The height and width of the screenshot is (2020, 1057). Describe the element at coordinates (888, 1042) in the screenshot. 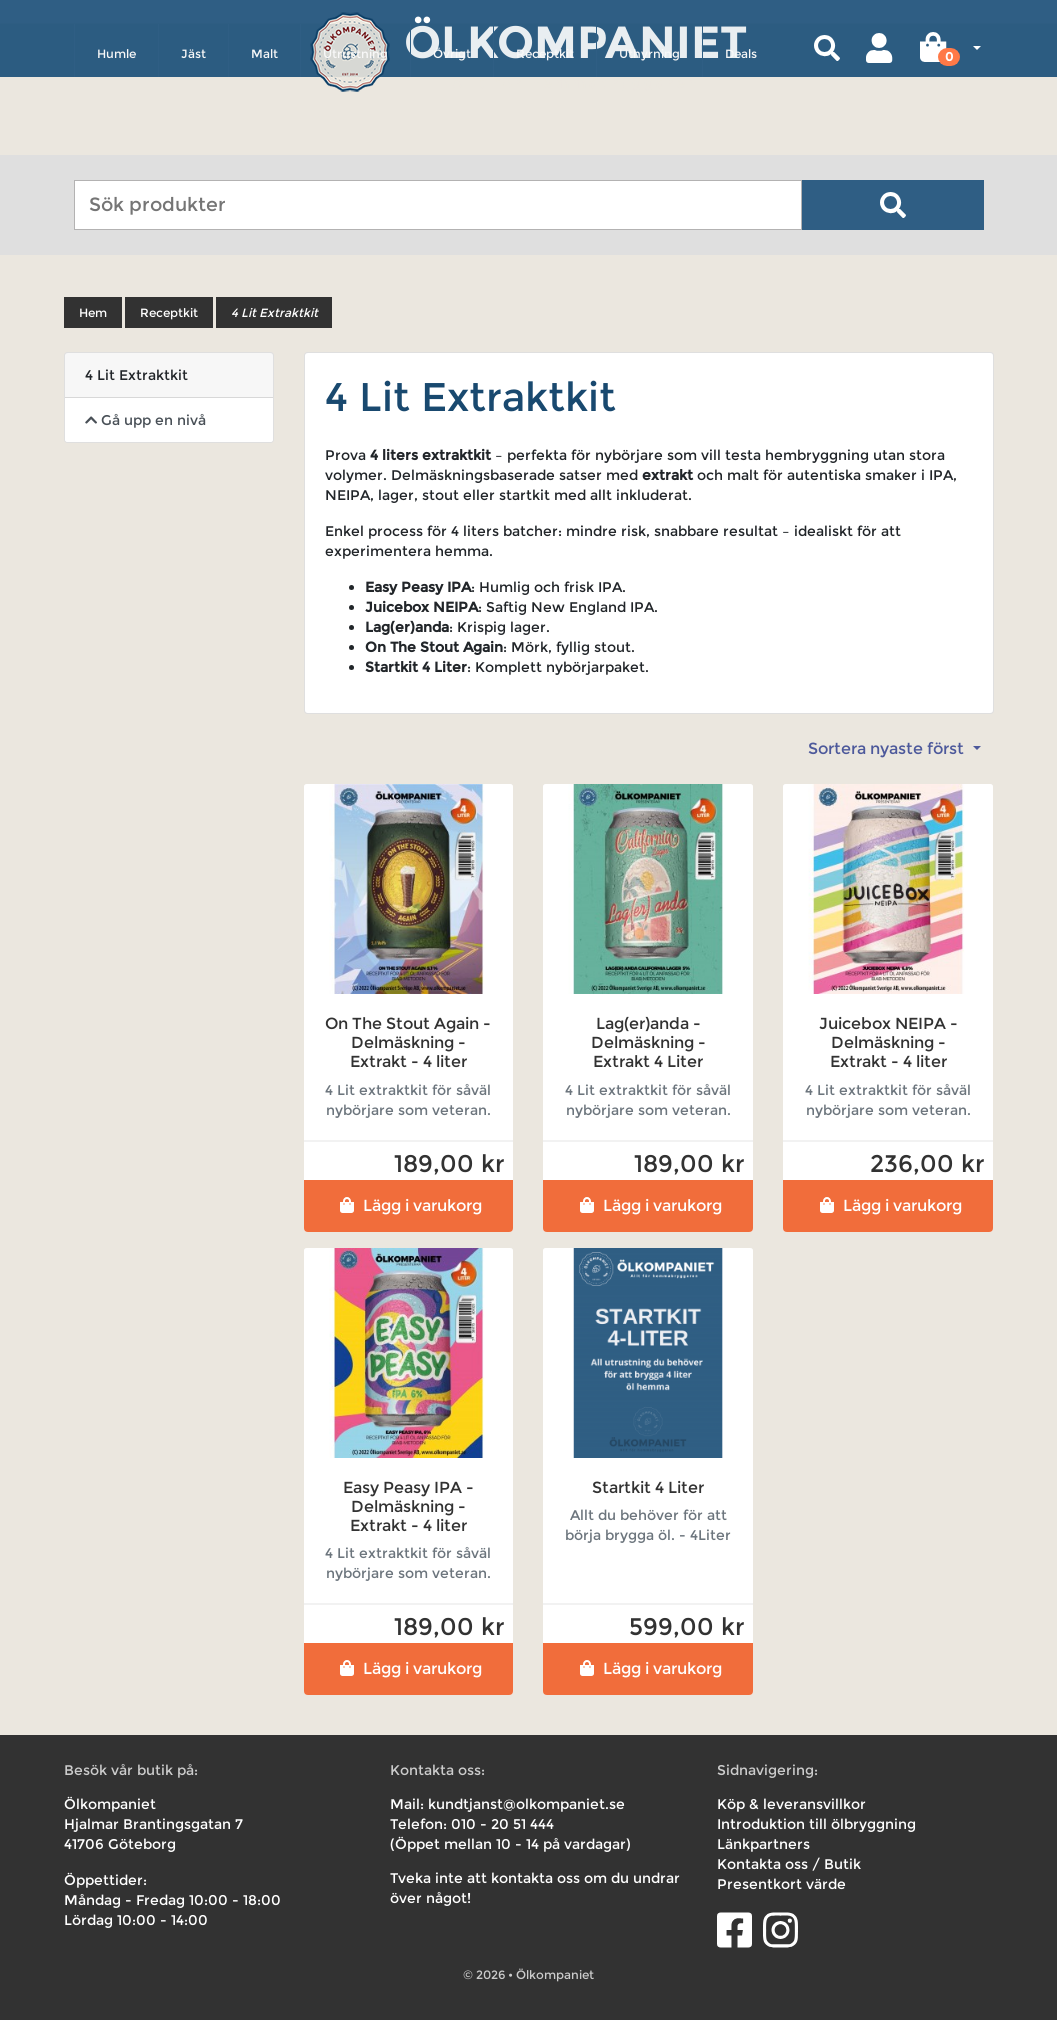

I see `Juicebox NEIPA - Delmäskning - Extrakt - 4 liter` at that location.